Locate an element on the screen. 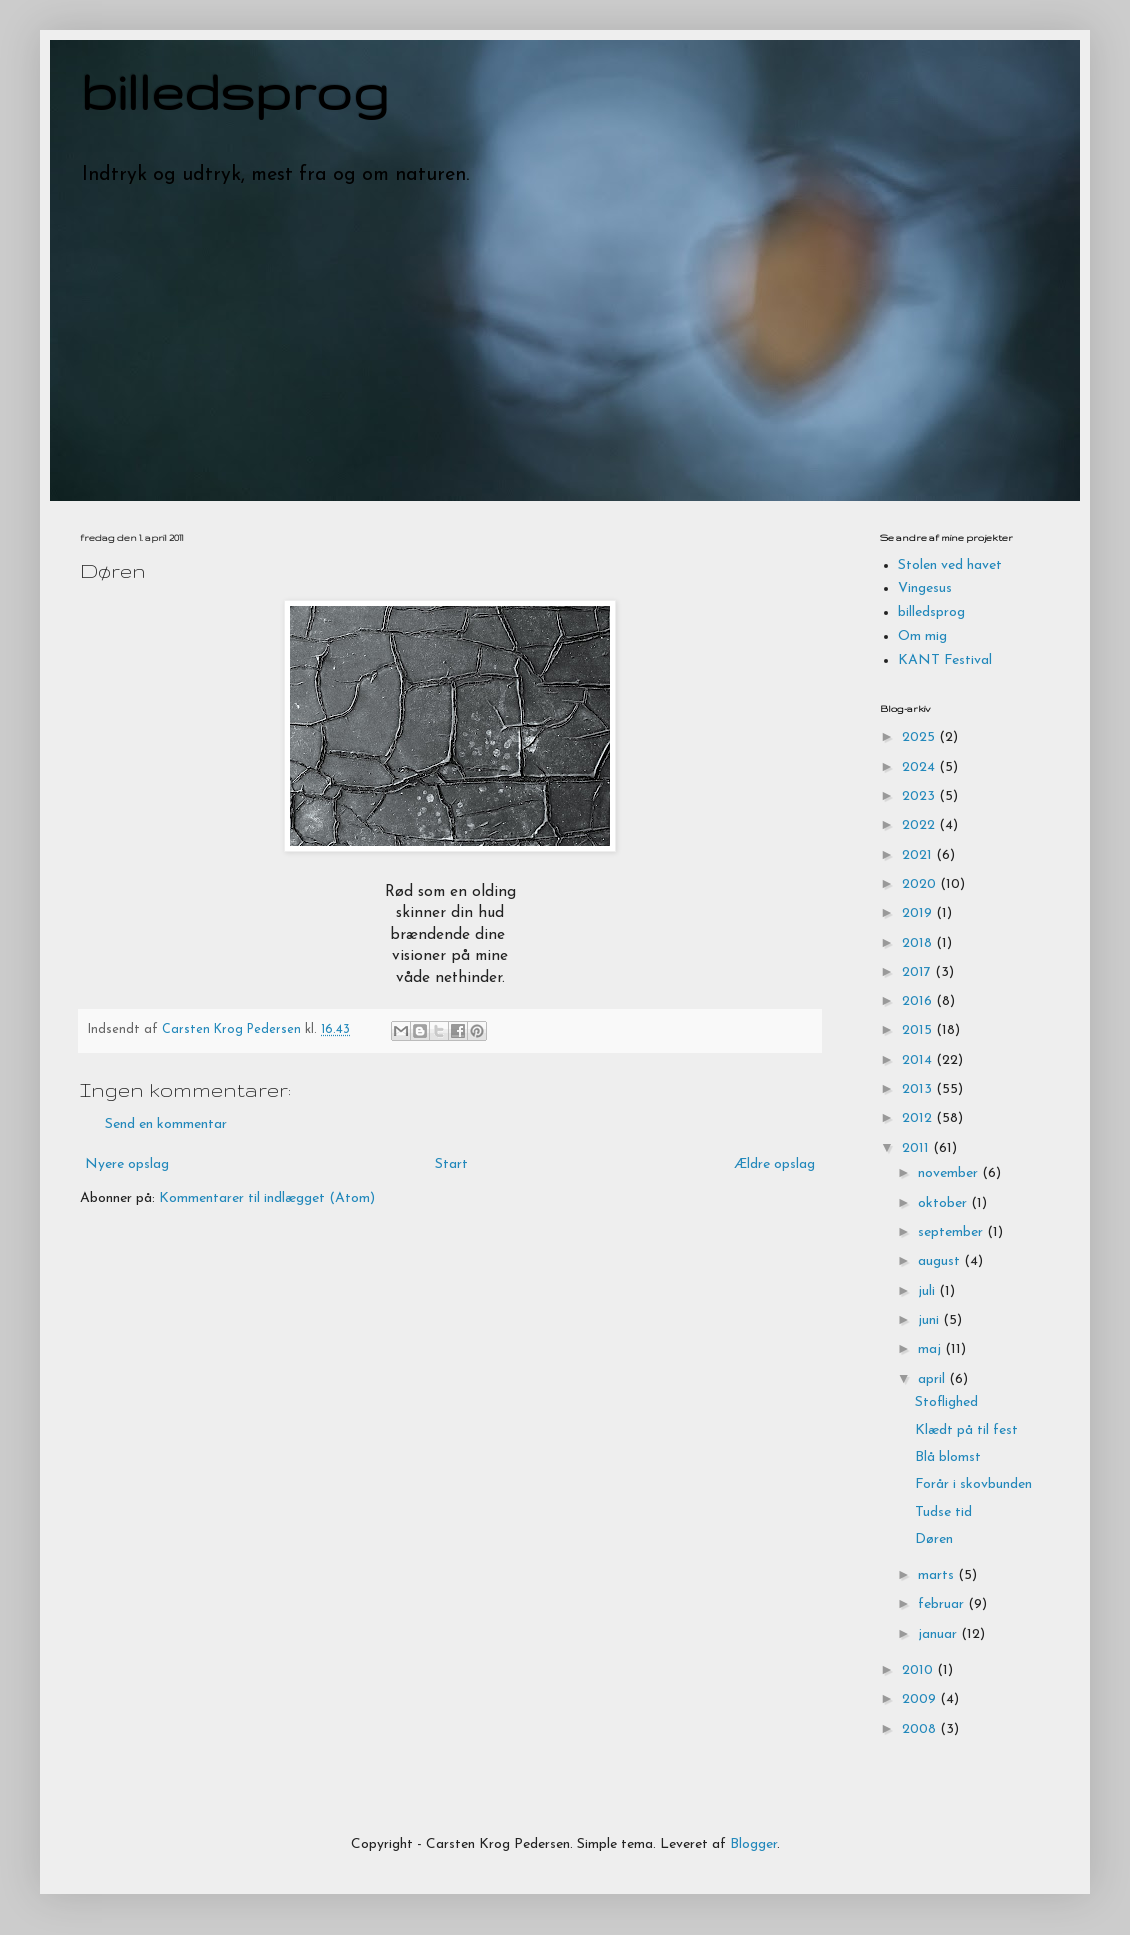  2016 is located at coordinates (919, 1001).